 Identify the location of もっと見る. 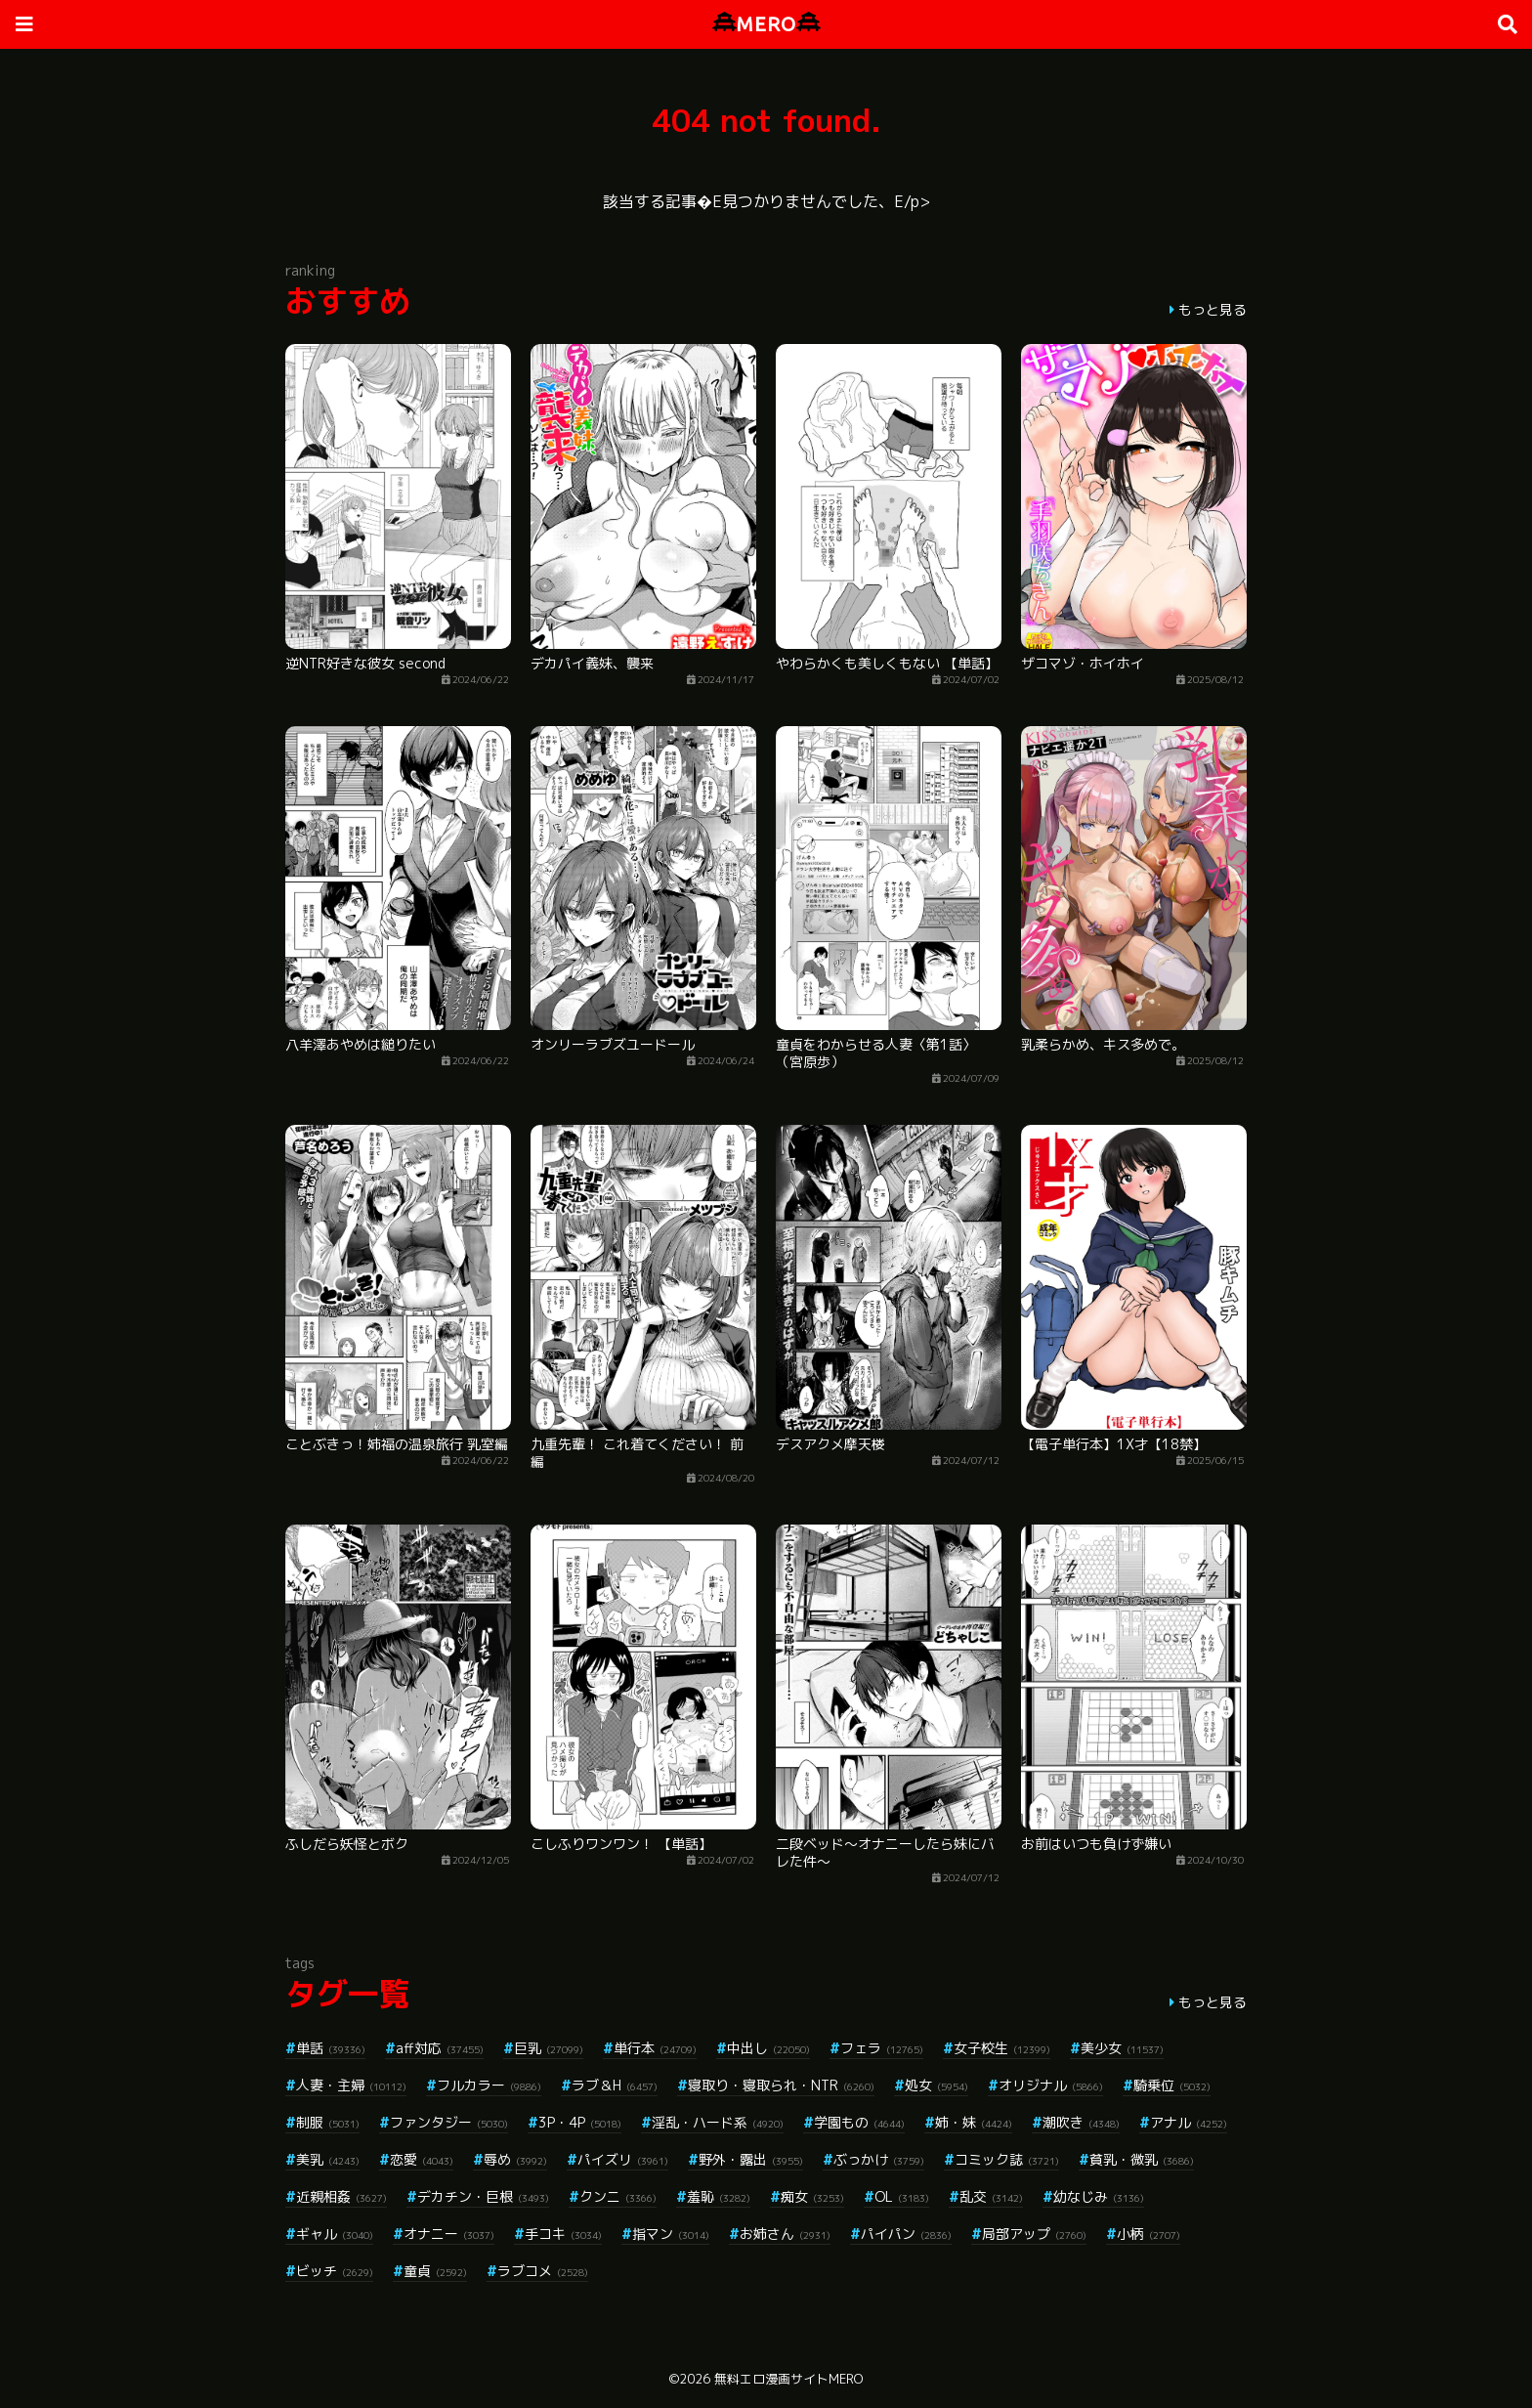
(1212, 309).